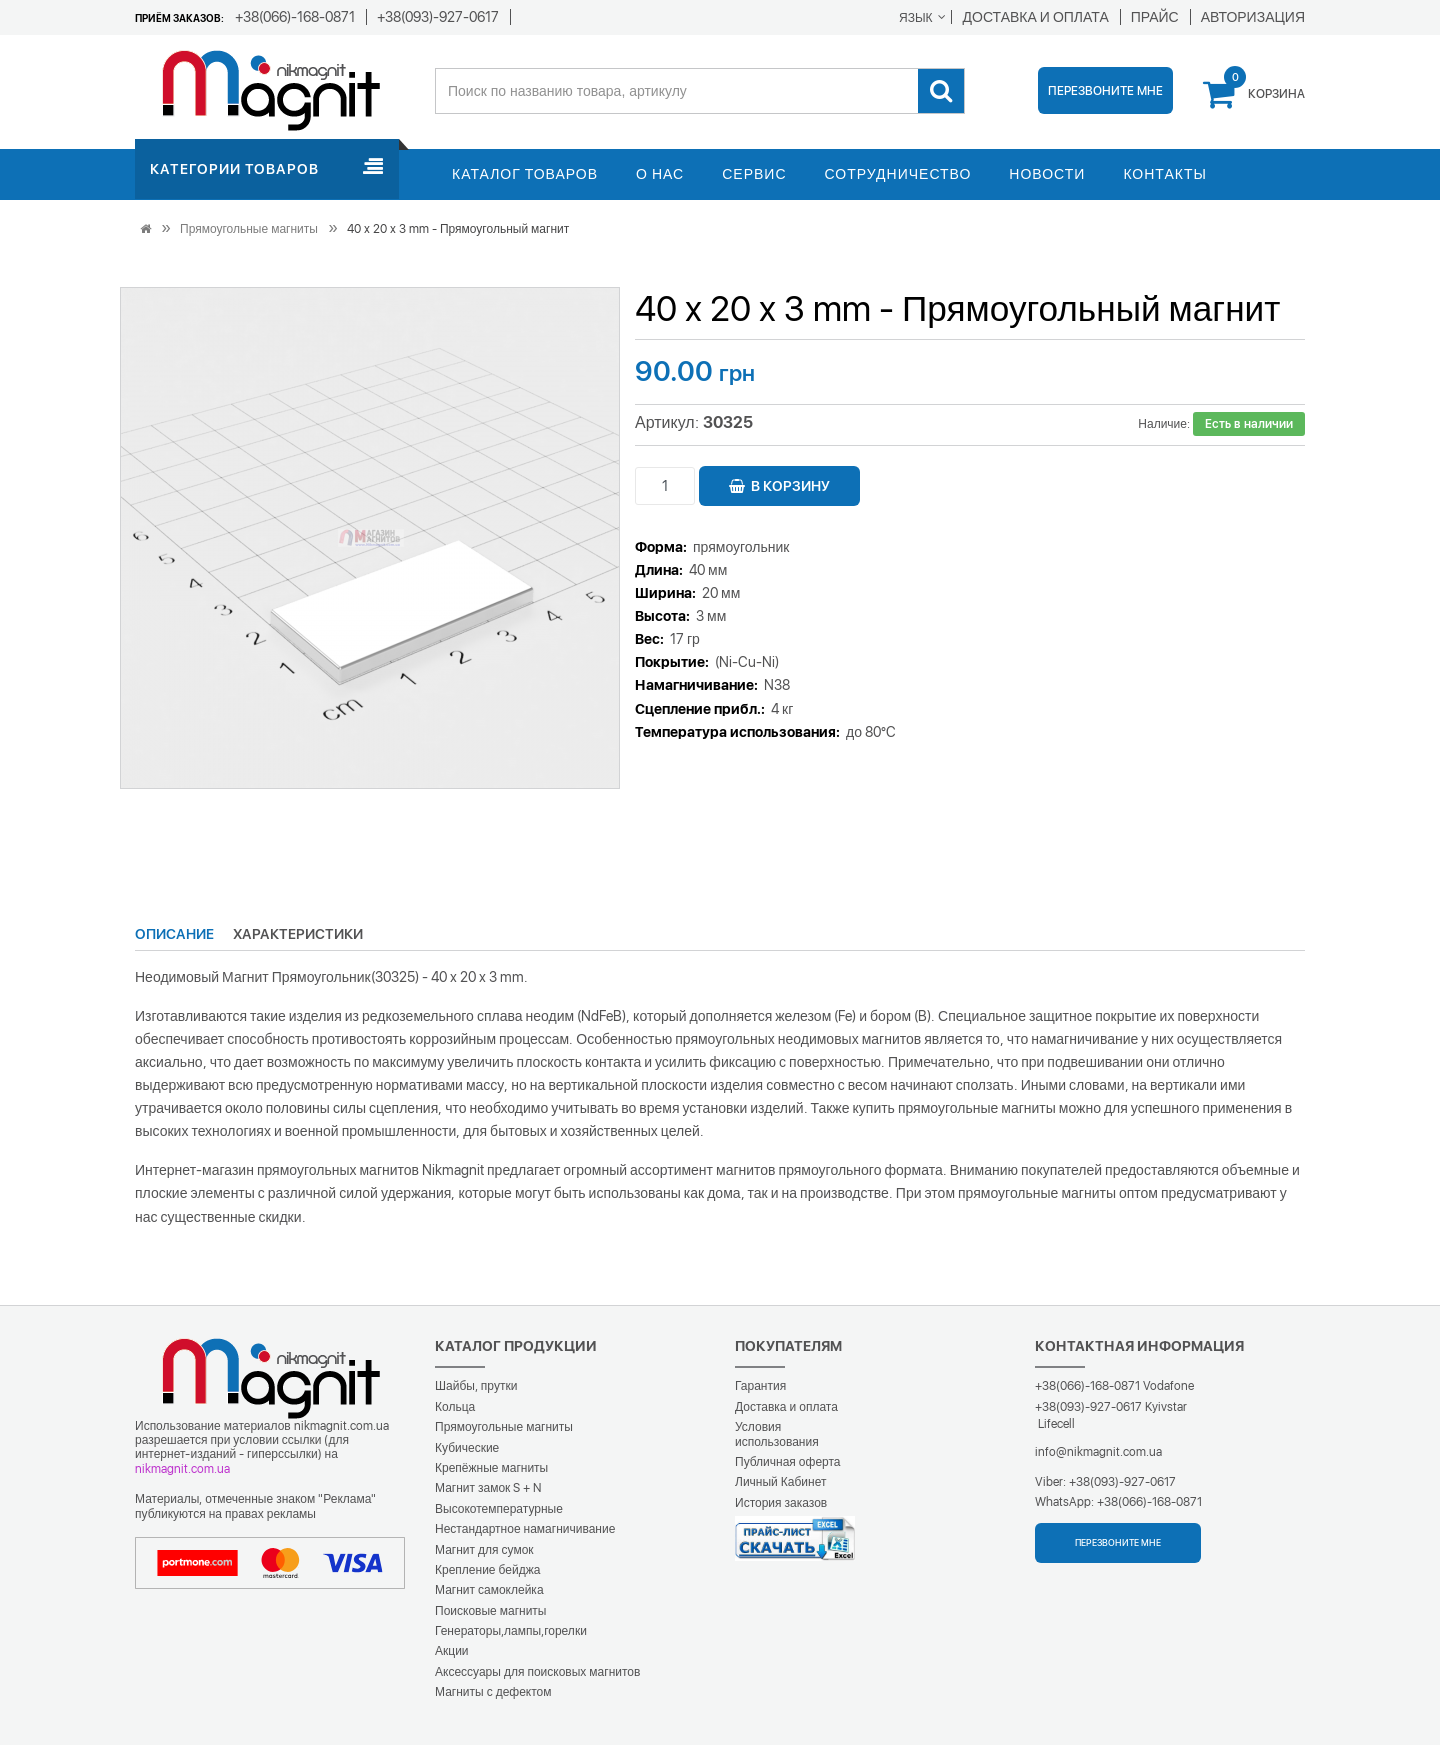 This screenshot has height=1745, width=1440. What do you see at coordinates (488, 1488) in the screenshot?
I see `Магнит замок S + N` at bounding box center [488, 1488].